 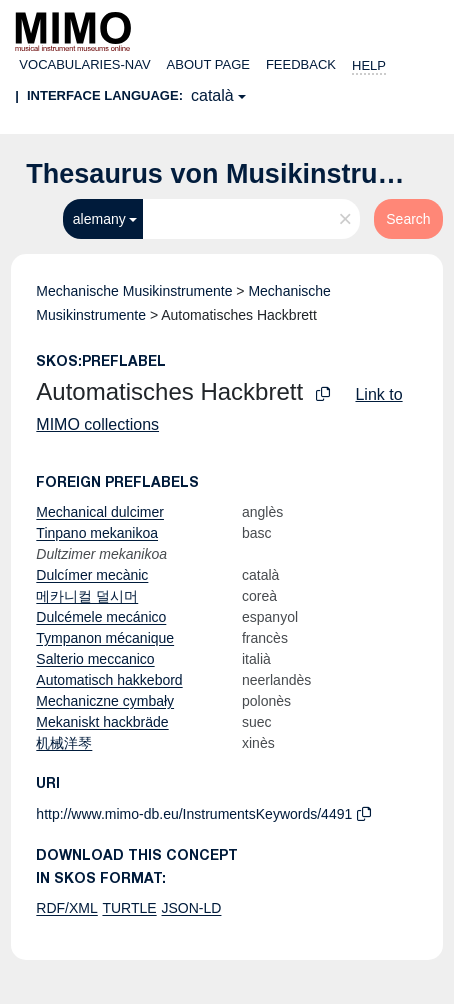 I want to click on Mechaniczne cymbały, so click(x=105, y=701).